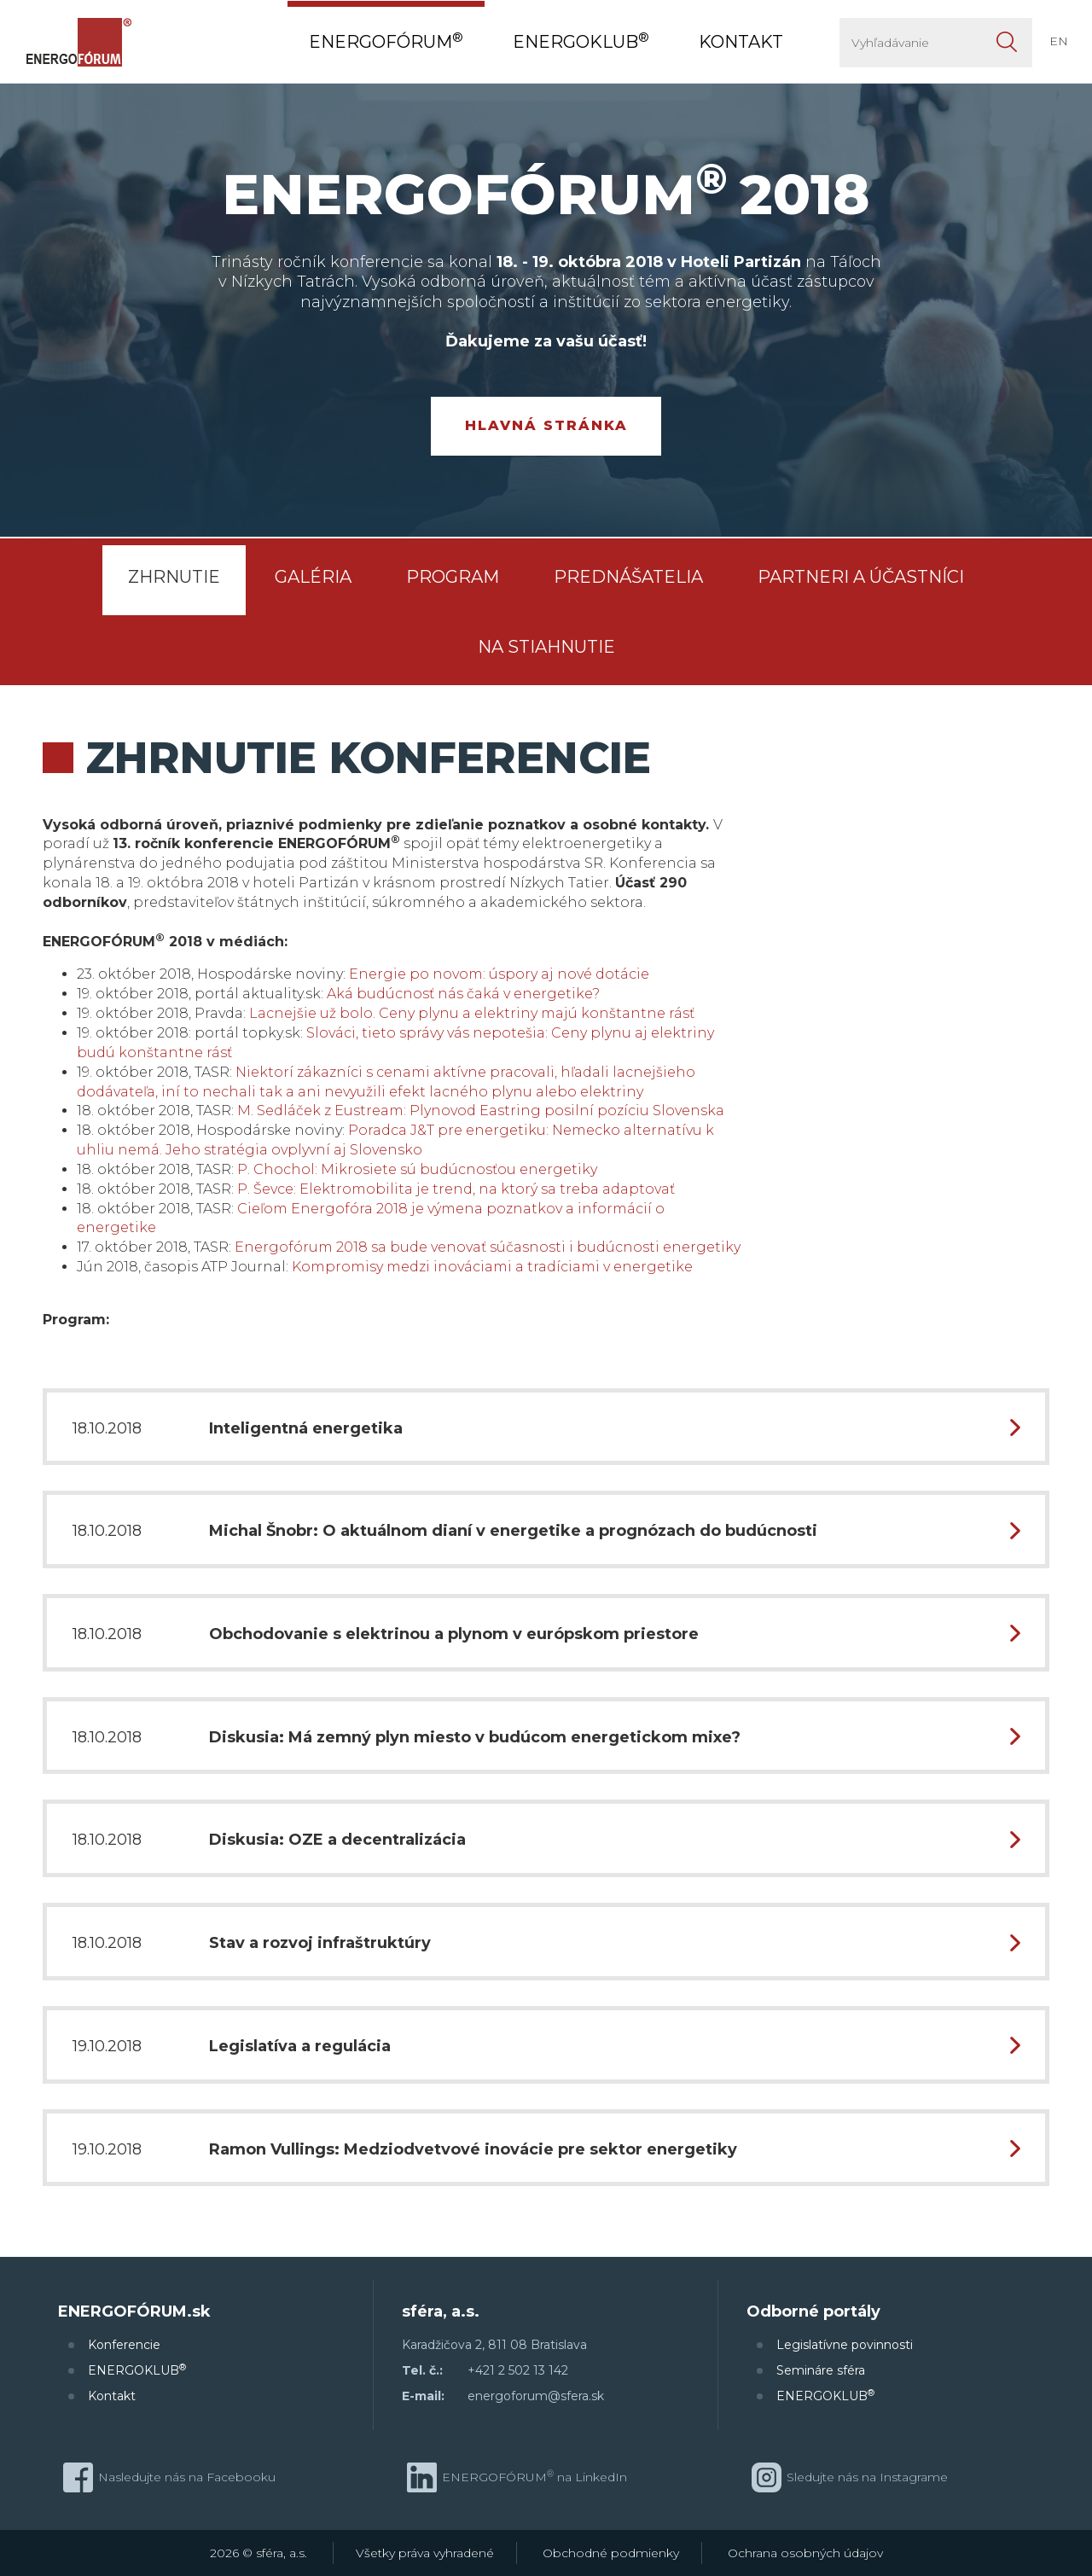  Describe the element at coordinates (492, 1267) in the screenshot. I see `Kompromisy medzi inováciami a tradíciami v energetike` at that location.